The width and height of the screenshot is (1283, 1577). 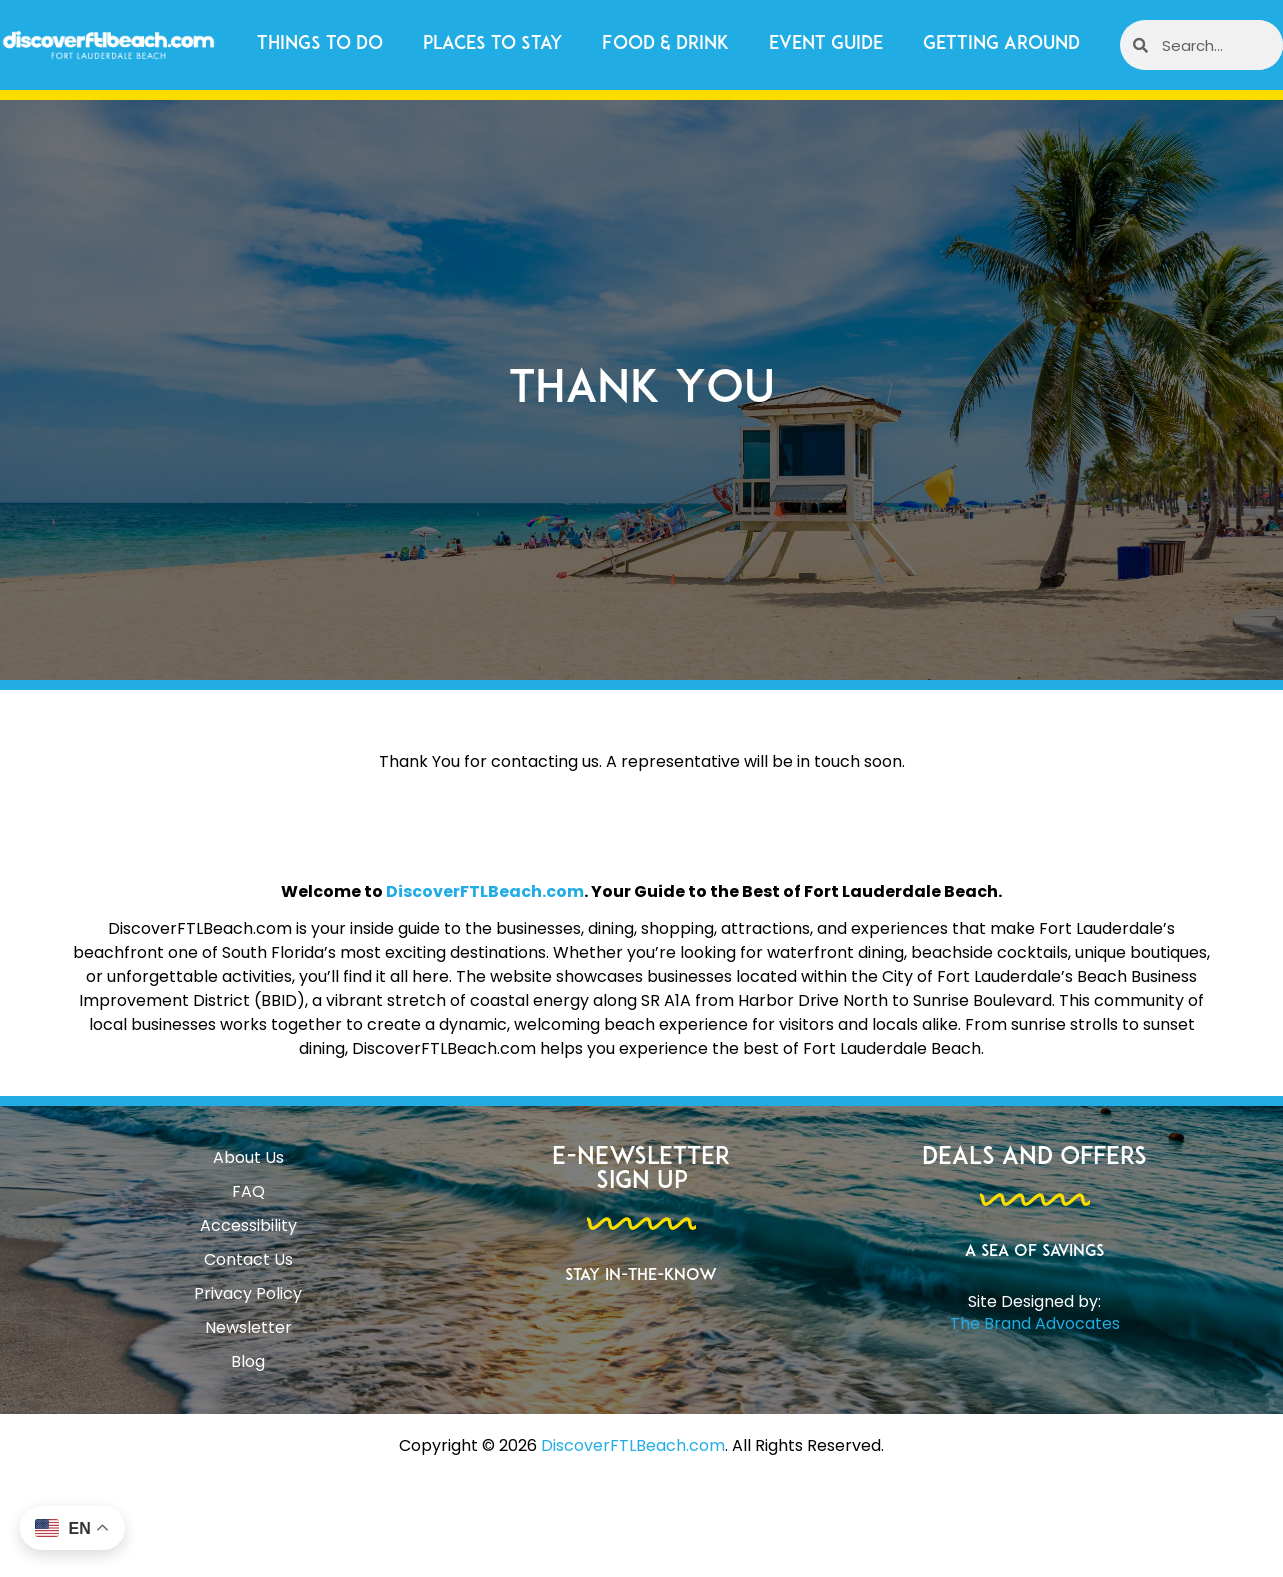 What do you see at coordinates (641, 1170) in the screenshot?
I see `E-Newsletter Sign Up` at bounding box center [641, 1170].